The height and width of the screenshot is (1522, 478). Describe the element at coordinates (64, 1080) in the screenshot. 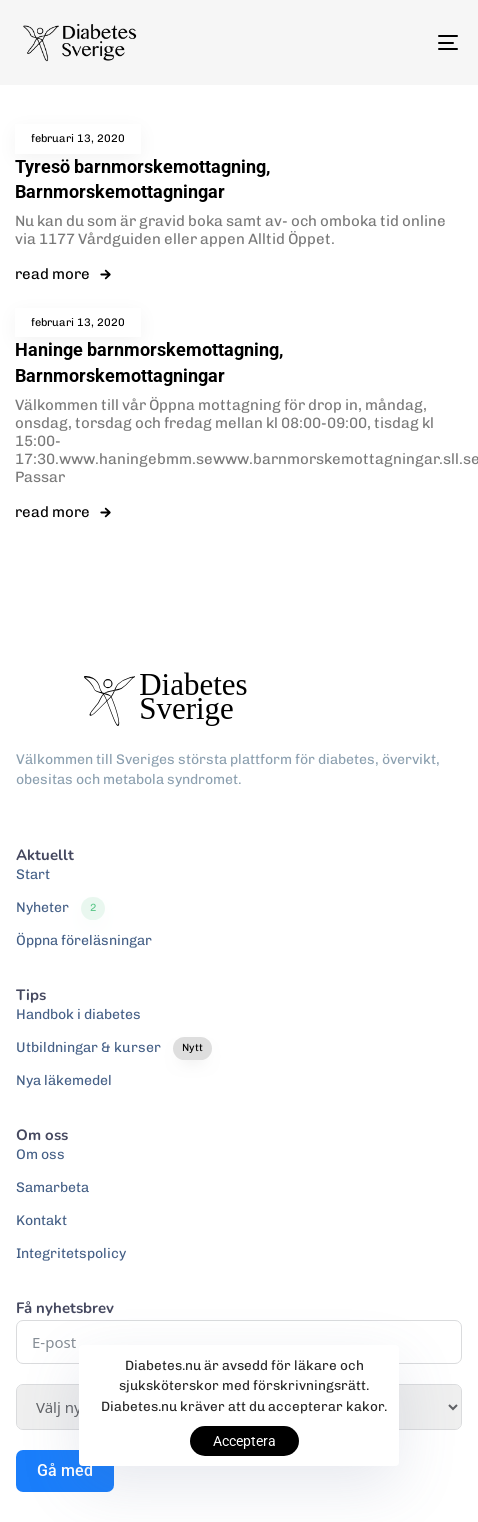

I see `Nya läkemedel` at that location.